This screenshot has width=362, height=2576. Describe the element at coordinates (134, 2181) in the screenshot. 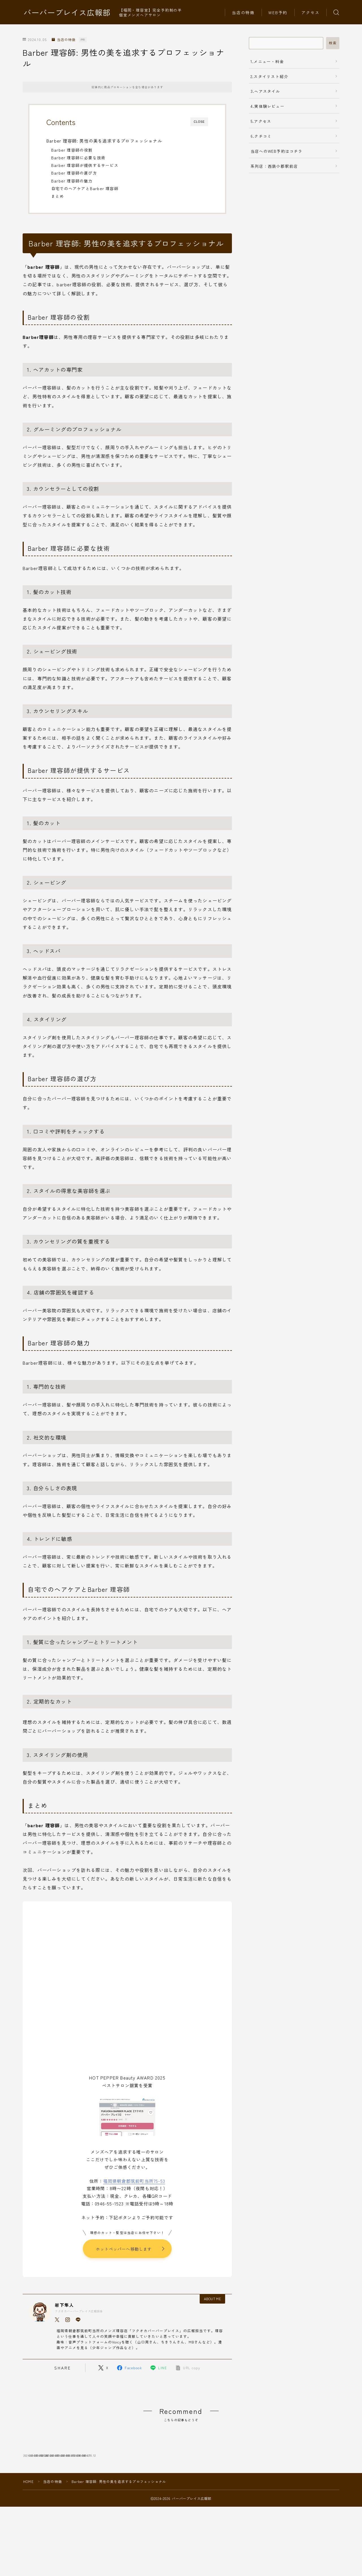

I see `福岡県朝倉郡筑前町当所75-53` at that location.